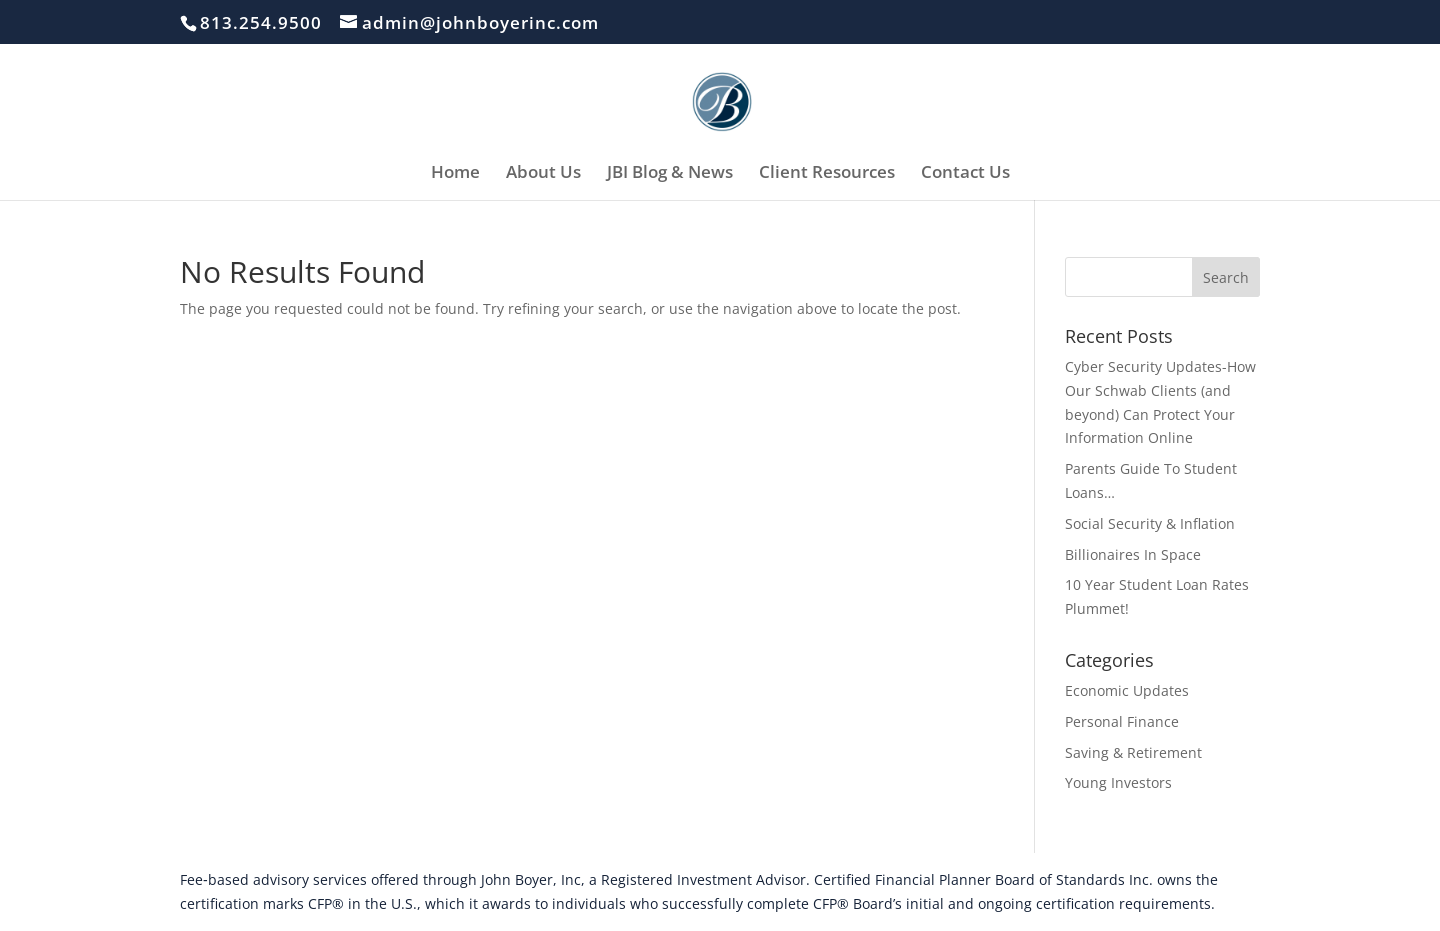 The width and height of the screenshot is (1440, 931). Describe the element at coordinates (827, 174) in the screenshot. I see `Client Resources` at that location.